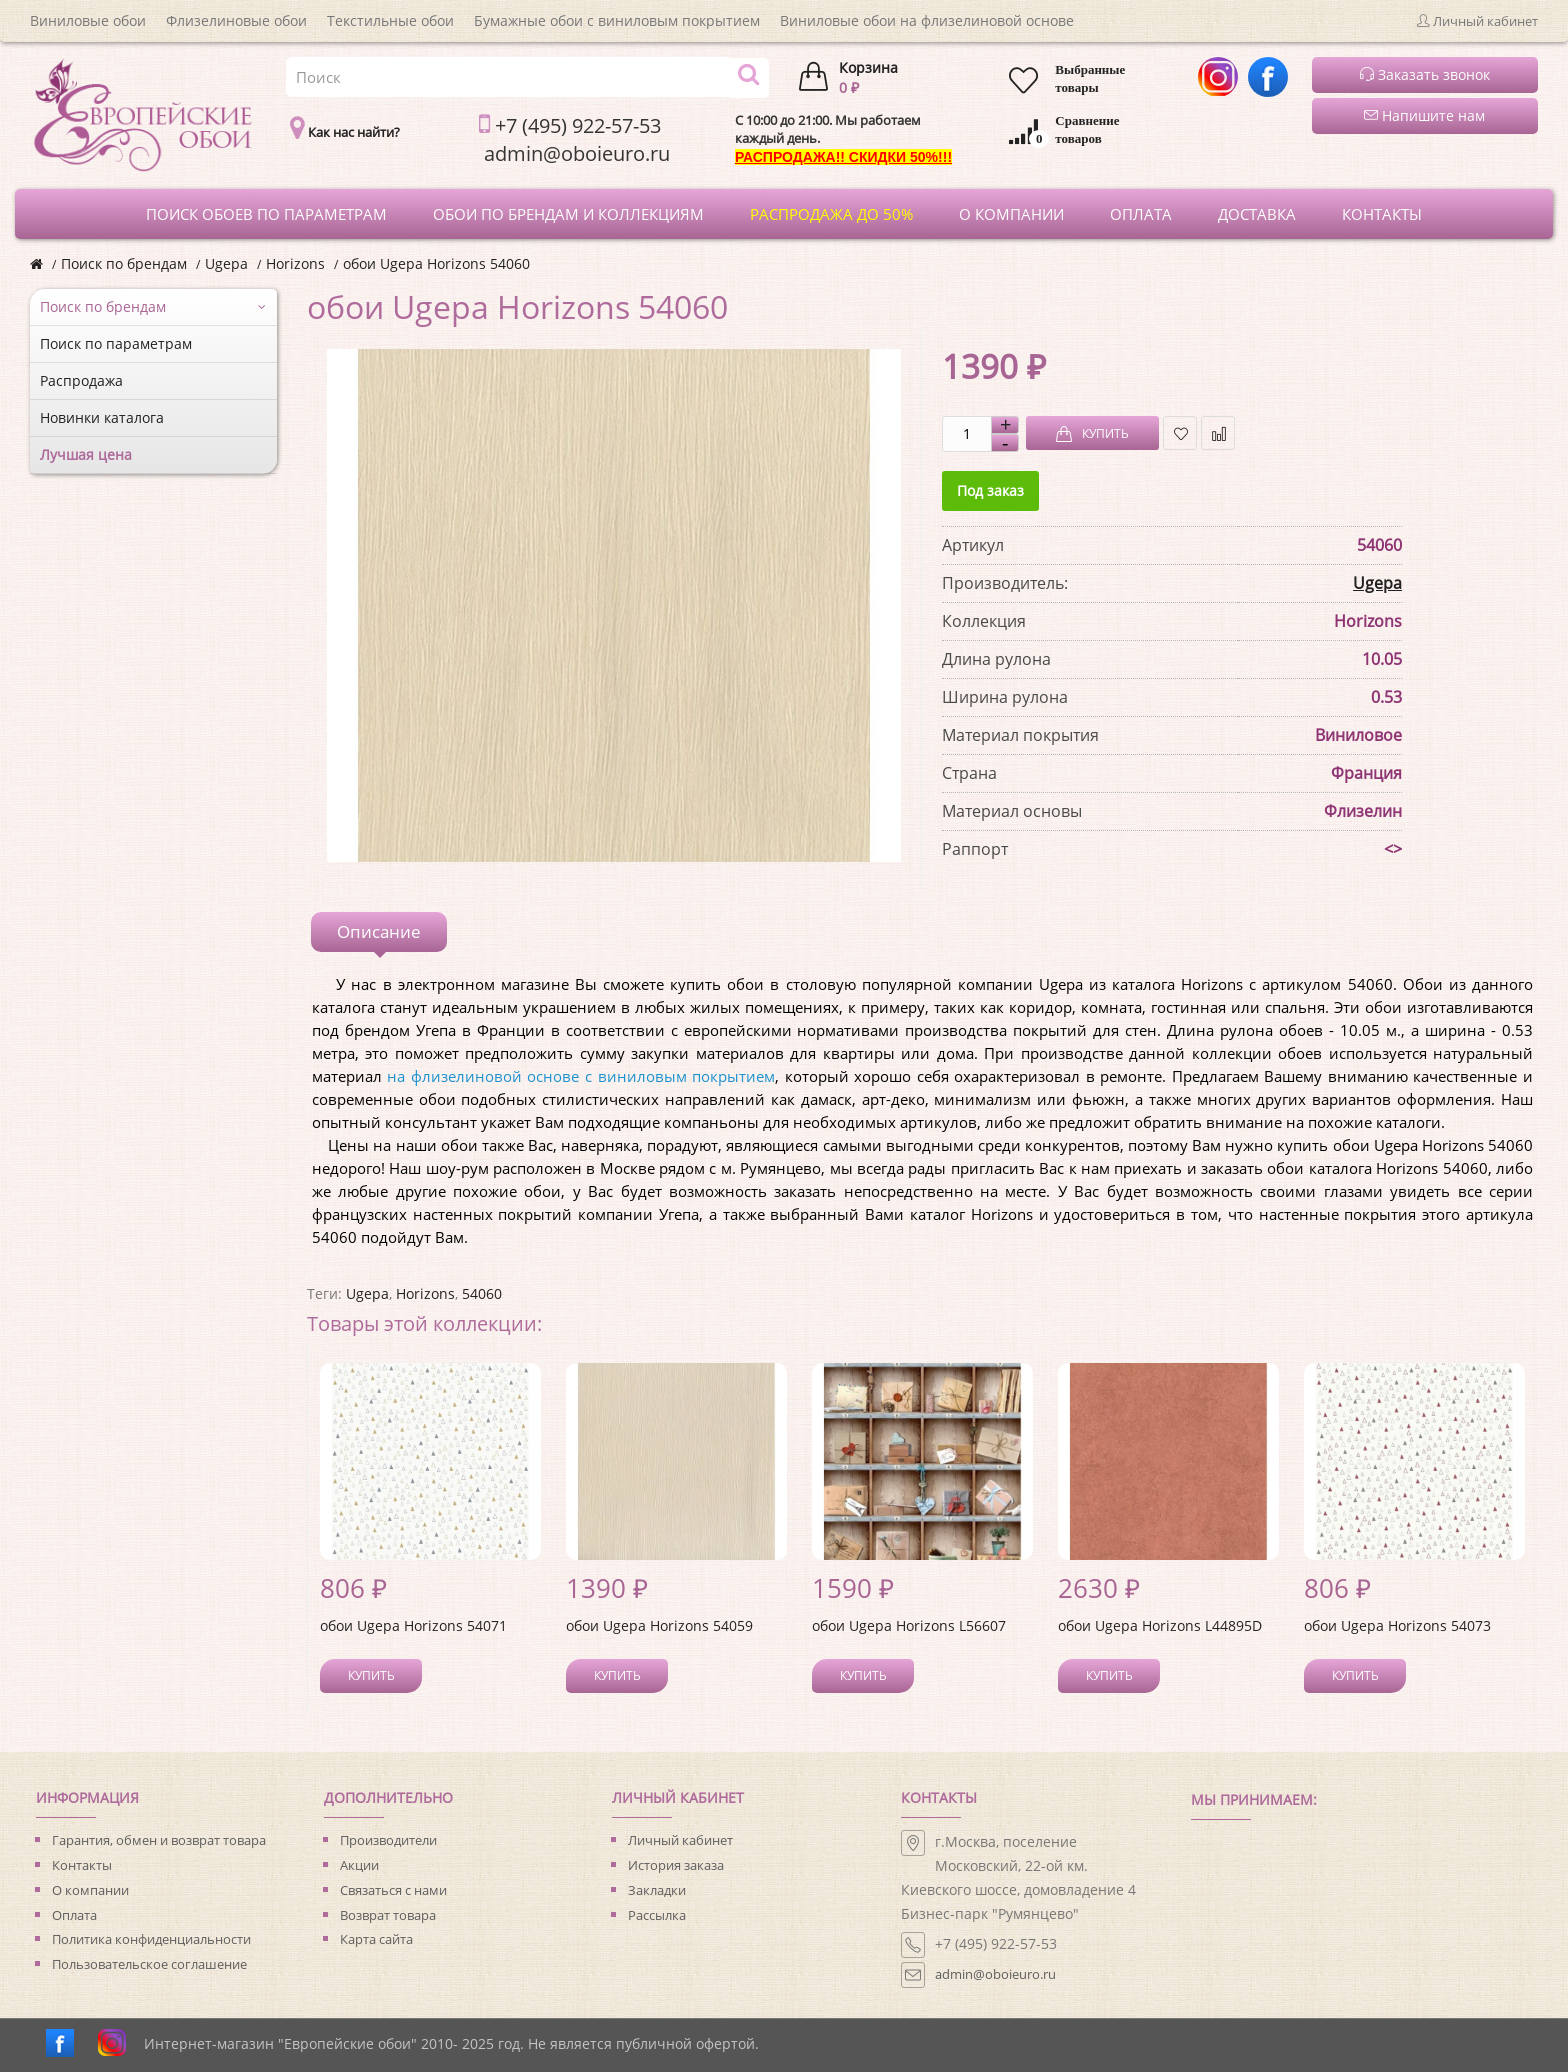 This screenshot has height=2072, width=1568. I want to click on Ugepa, so click(226, 263).